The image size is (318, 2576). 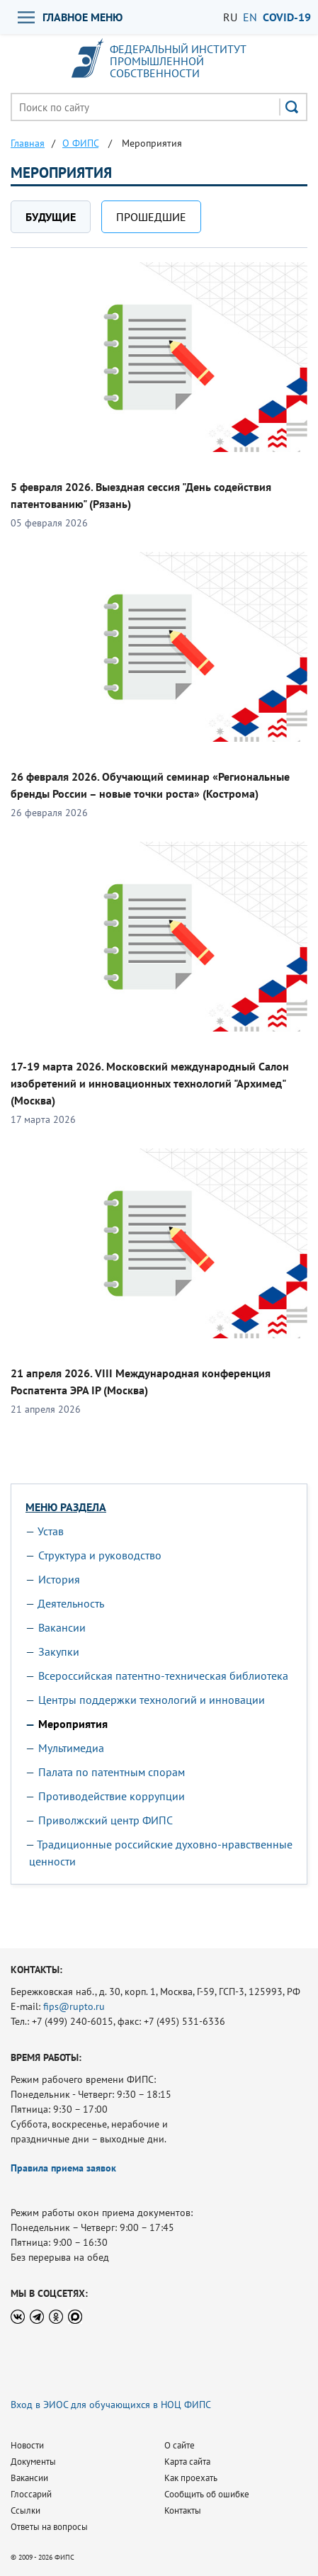 What do you see at coordinates (163, 1675) in the screenshot?
I see `Всероссийская патентно-техническая библиотека` at bounding box center [163, 1675].